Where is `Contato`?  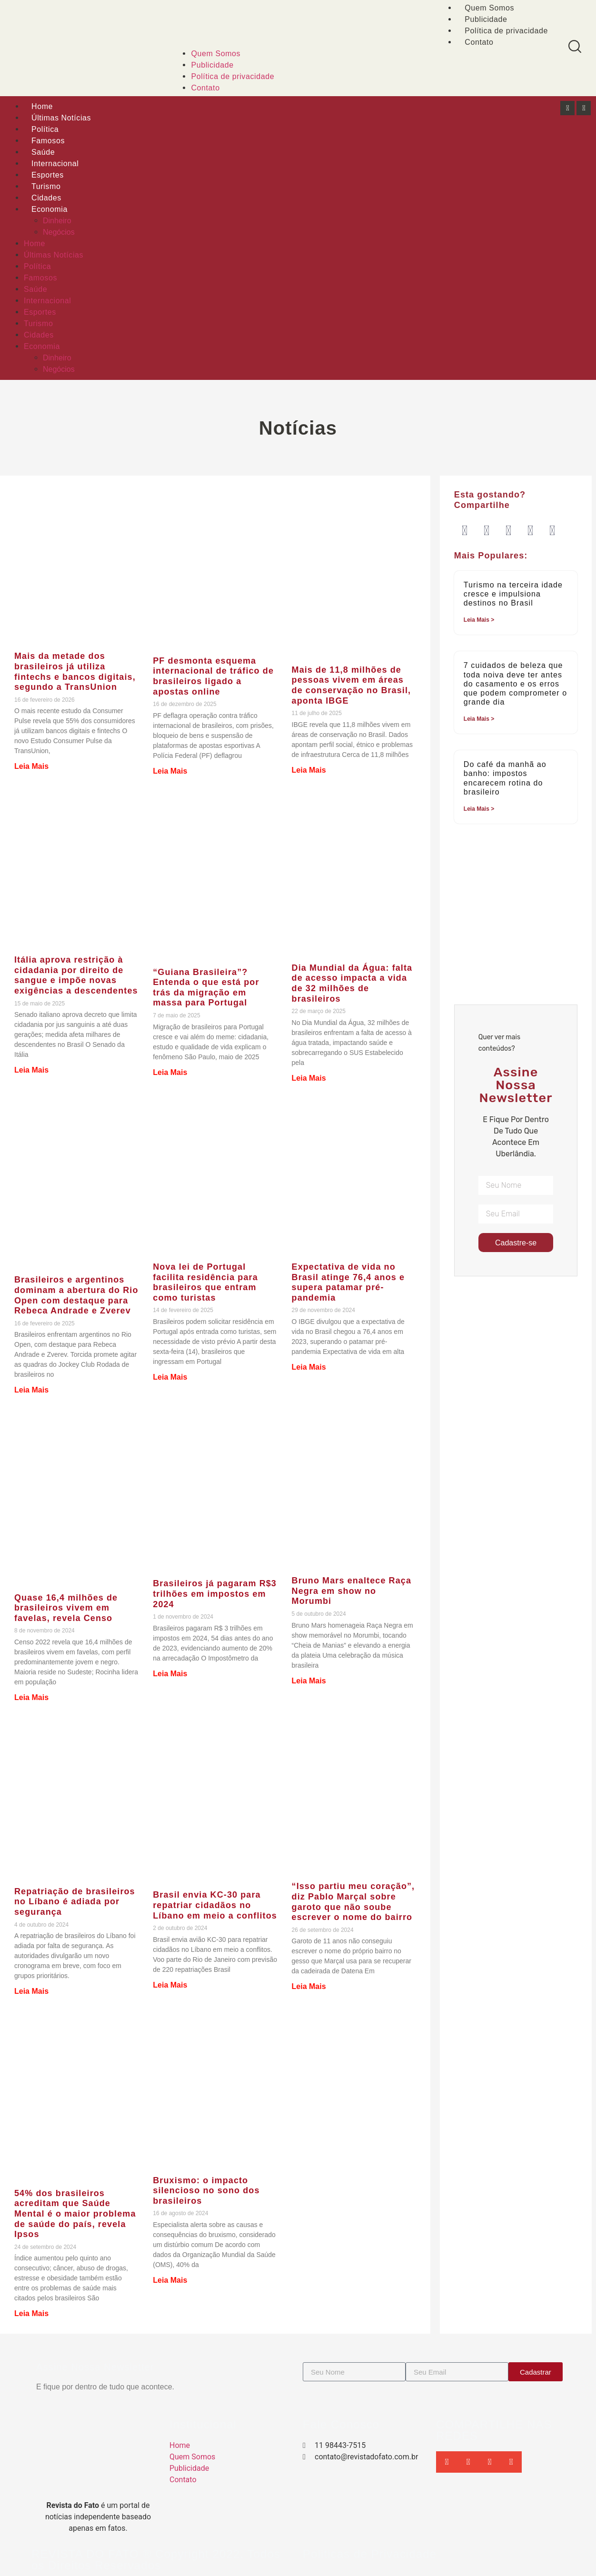 Contato is located at coordinates (479, 42).